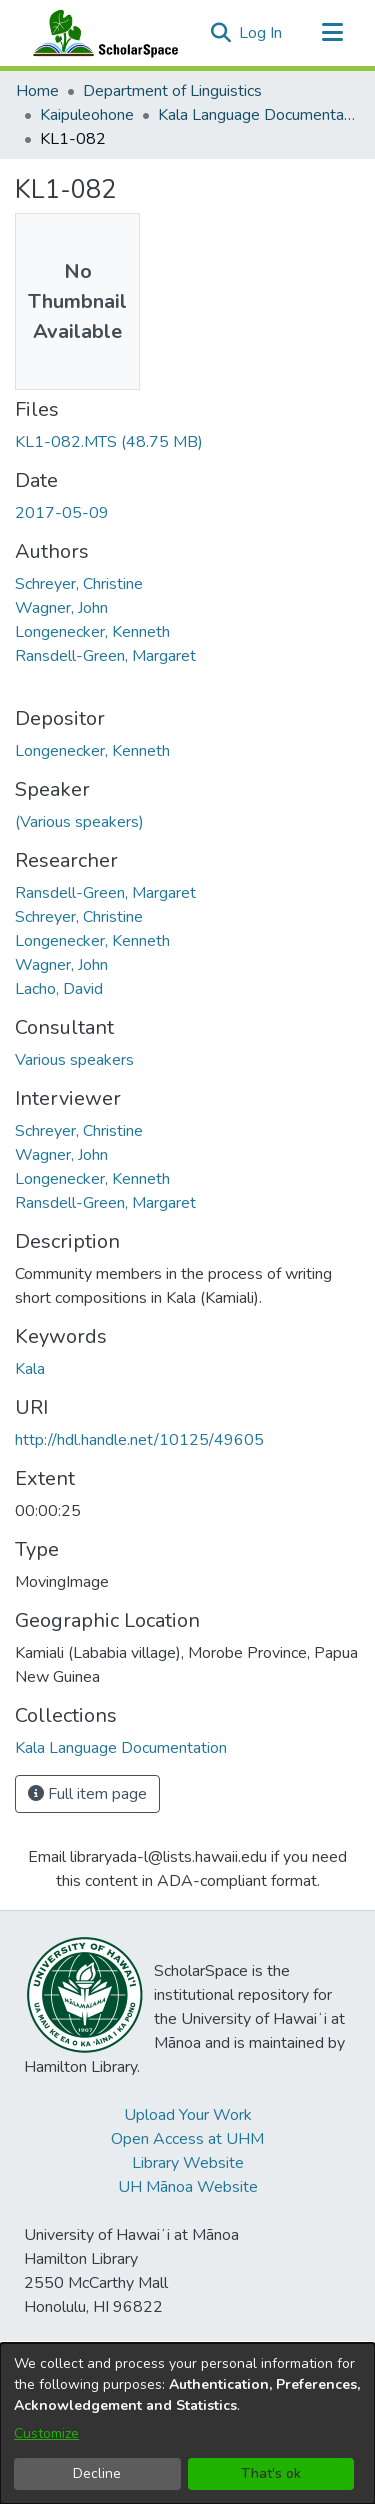 This screenshot has height=2504, width=375. What do you see at coordinates (261, 33) in the screenshot?
I see `Log In [link]` at bounding box center [261, 33].